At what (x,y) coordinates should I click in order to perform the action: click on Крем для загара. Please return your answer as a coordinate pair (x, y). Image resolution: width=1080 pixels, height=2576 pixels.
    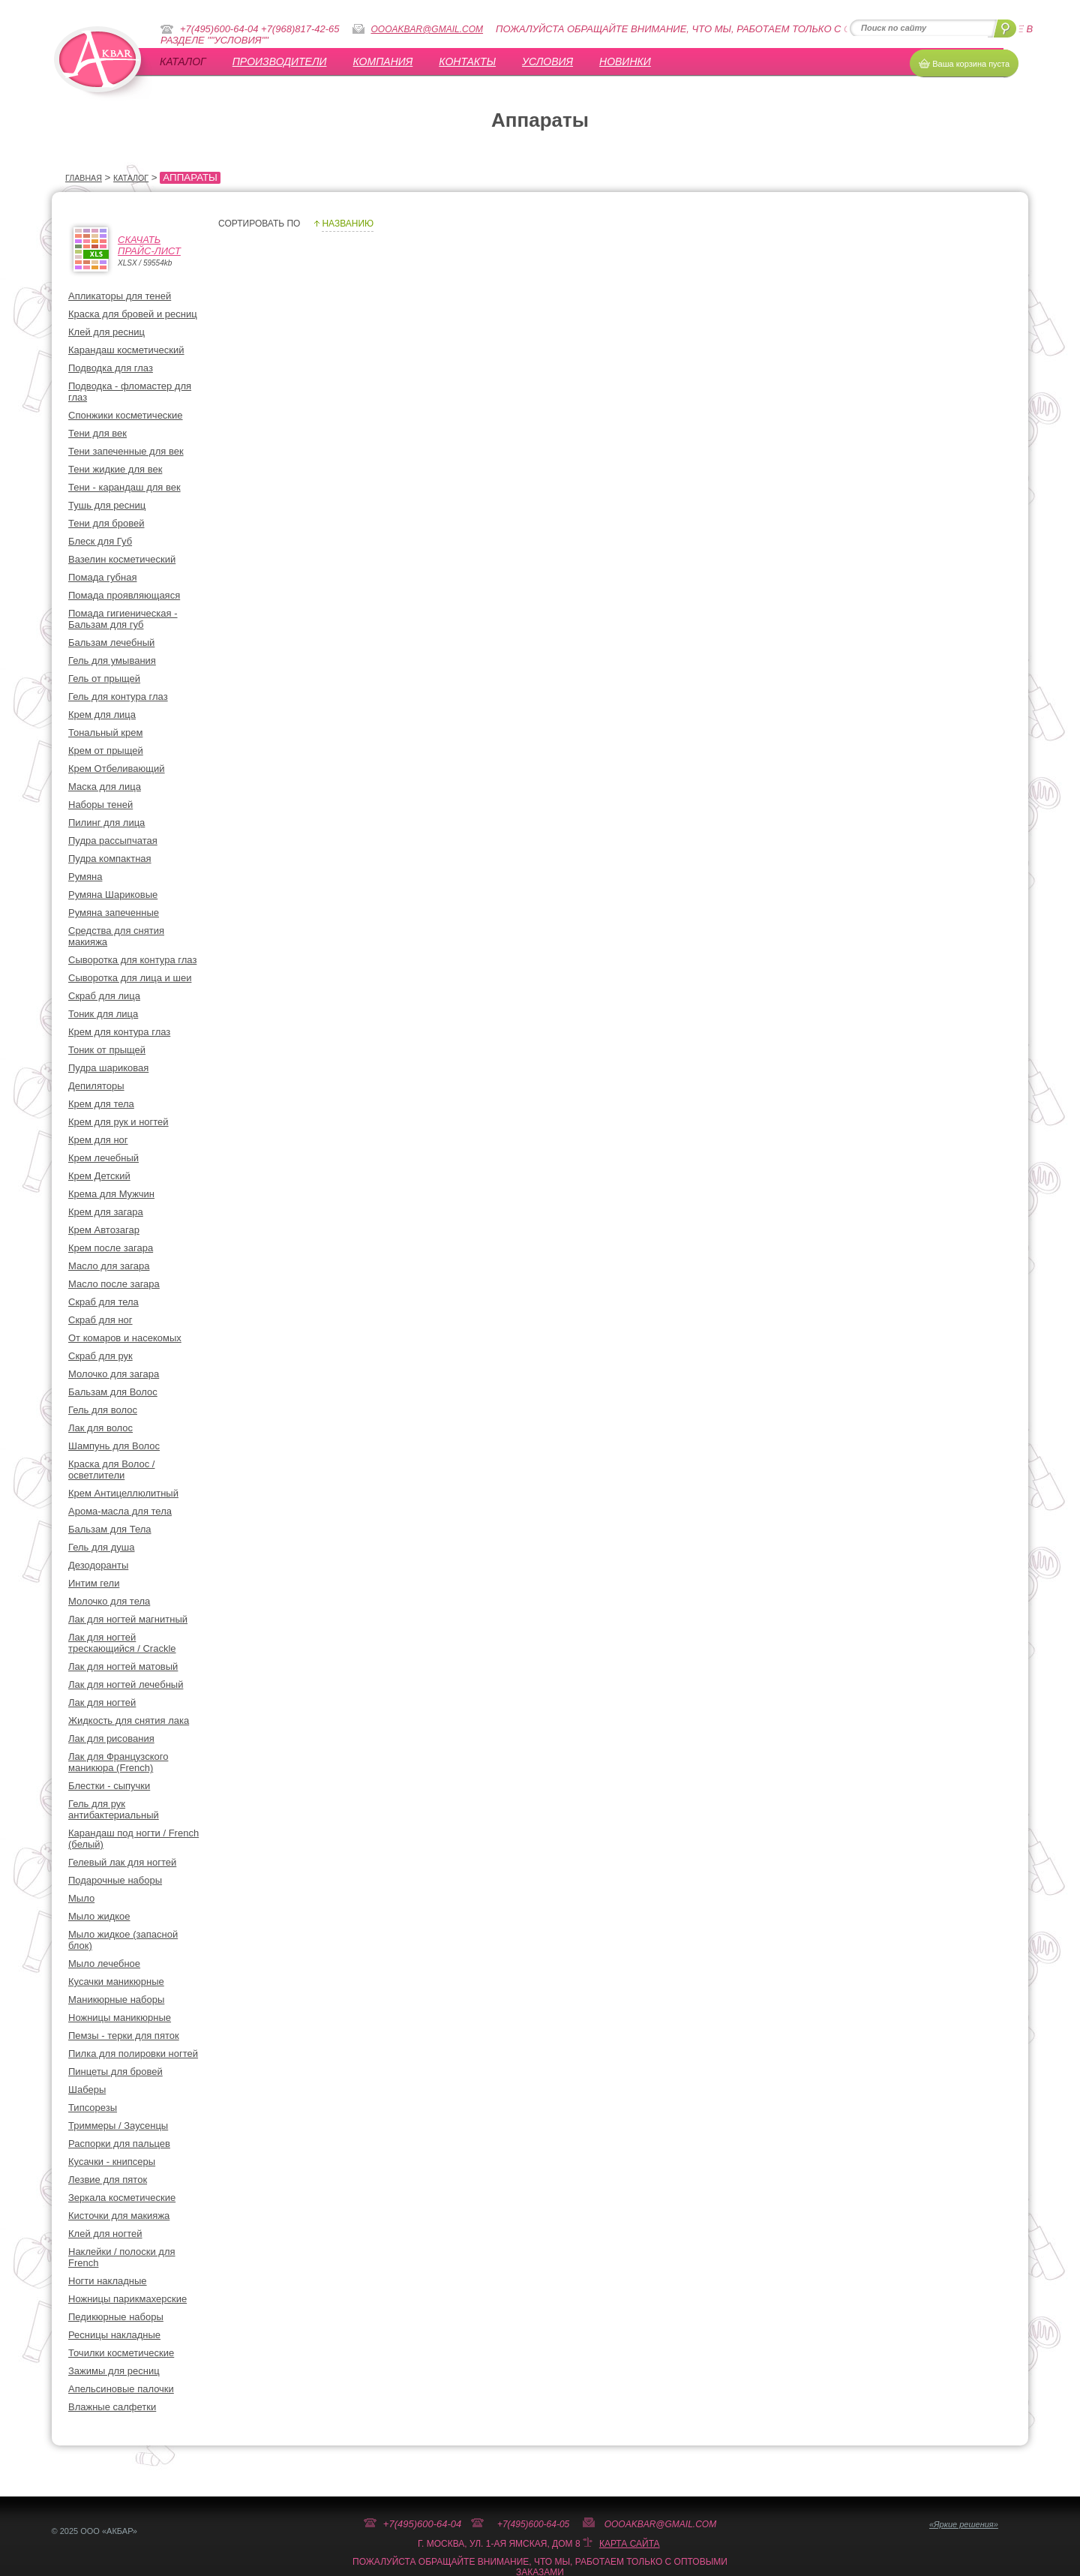
    Looking at the image, I should click on (105, 1211).